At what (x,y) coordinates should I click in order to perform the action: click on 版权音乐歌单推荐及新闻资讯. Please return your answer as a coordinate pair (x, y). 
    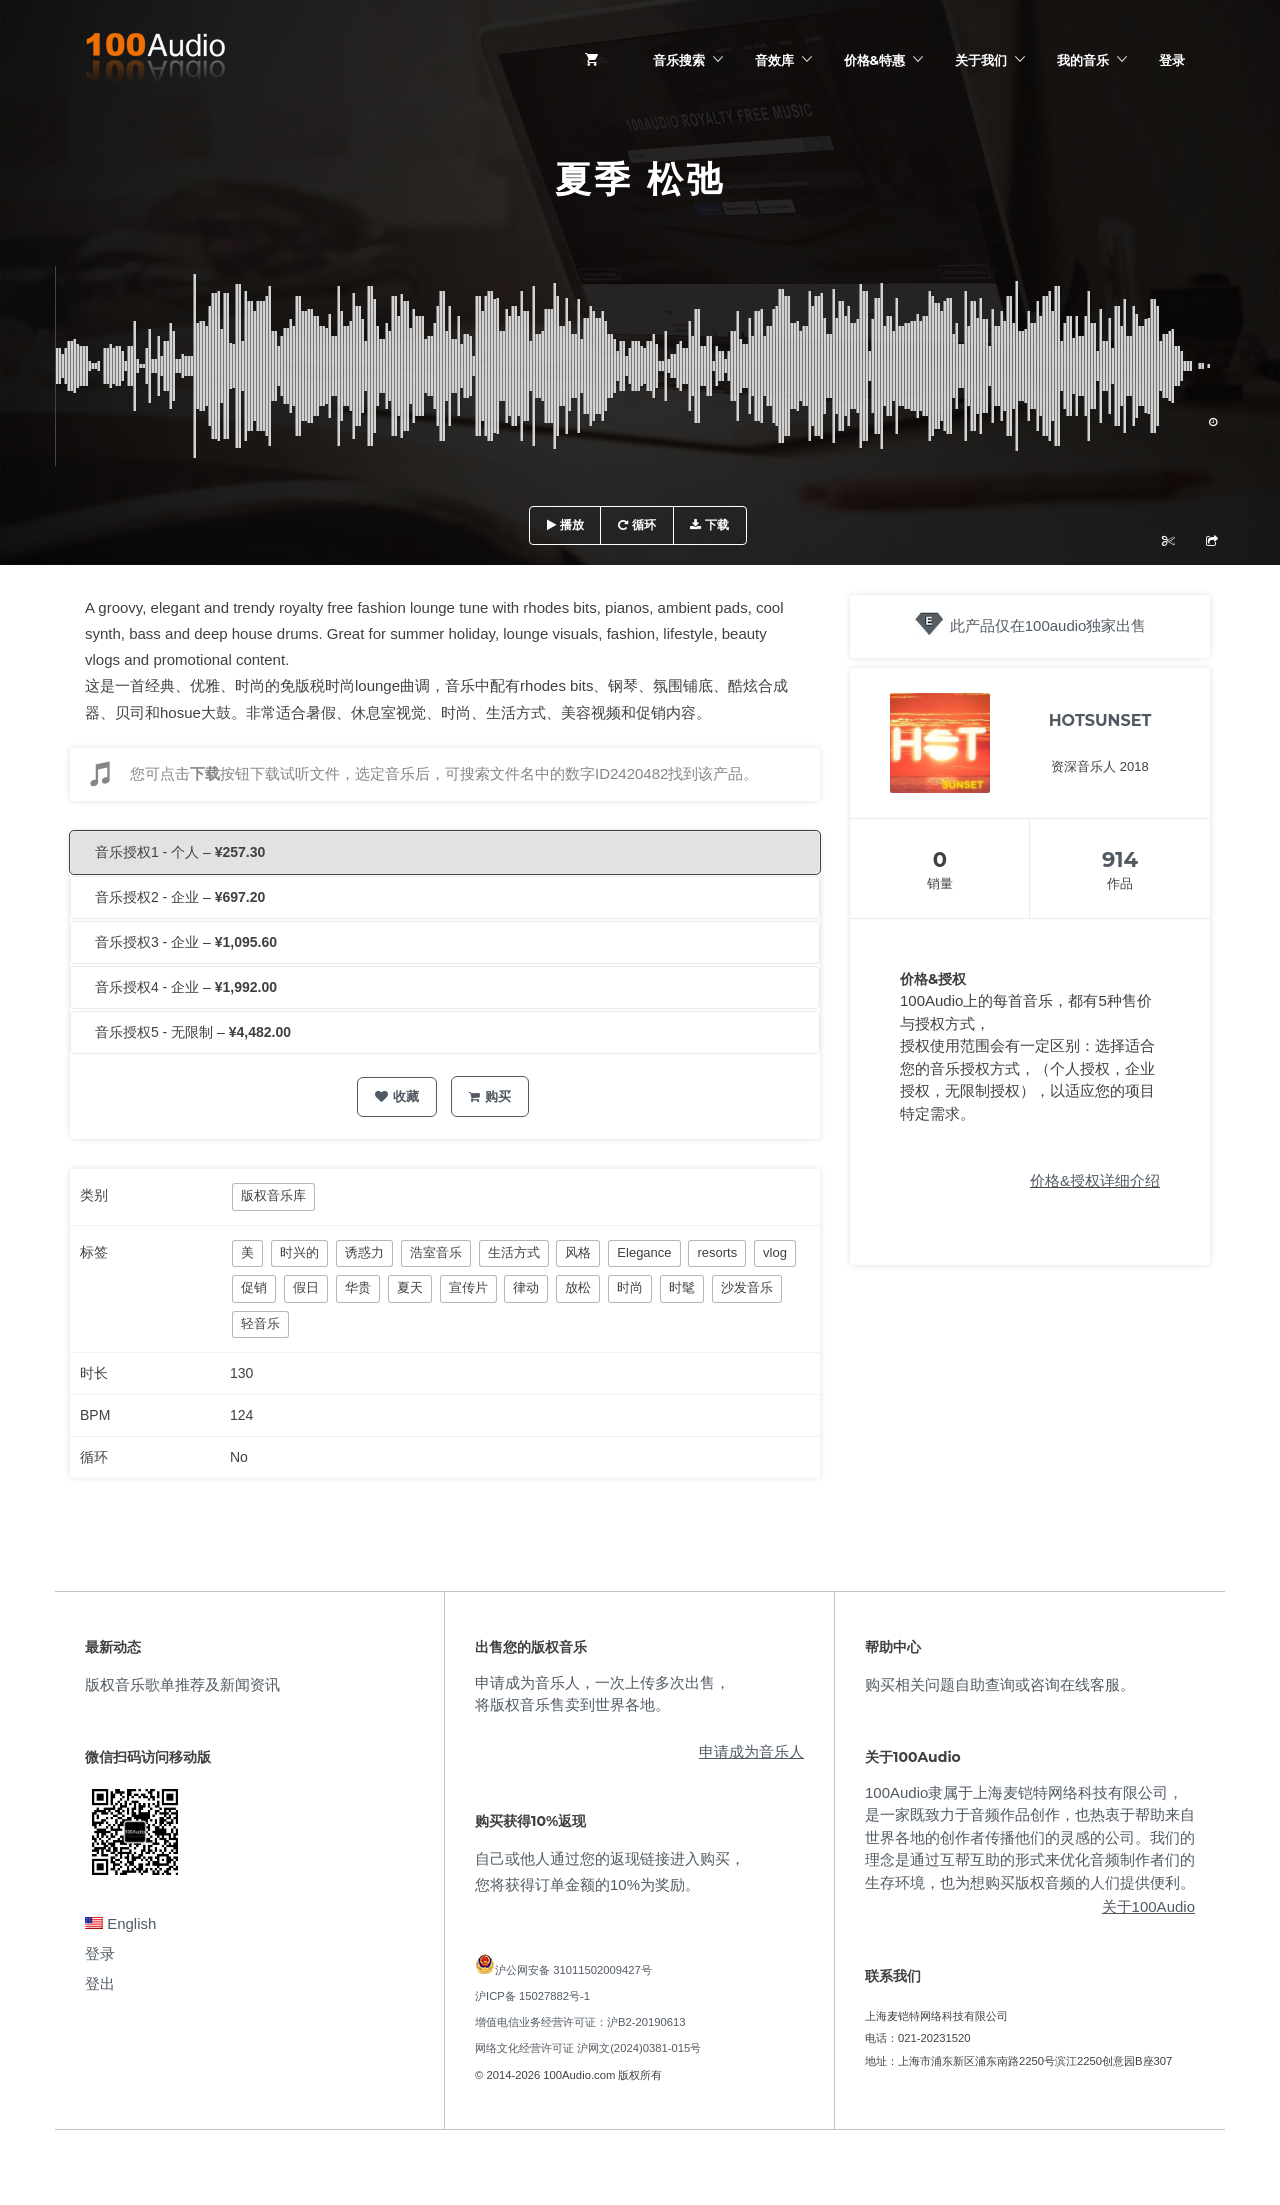
    Looking at the image, I should click on (182, 1684).